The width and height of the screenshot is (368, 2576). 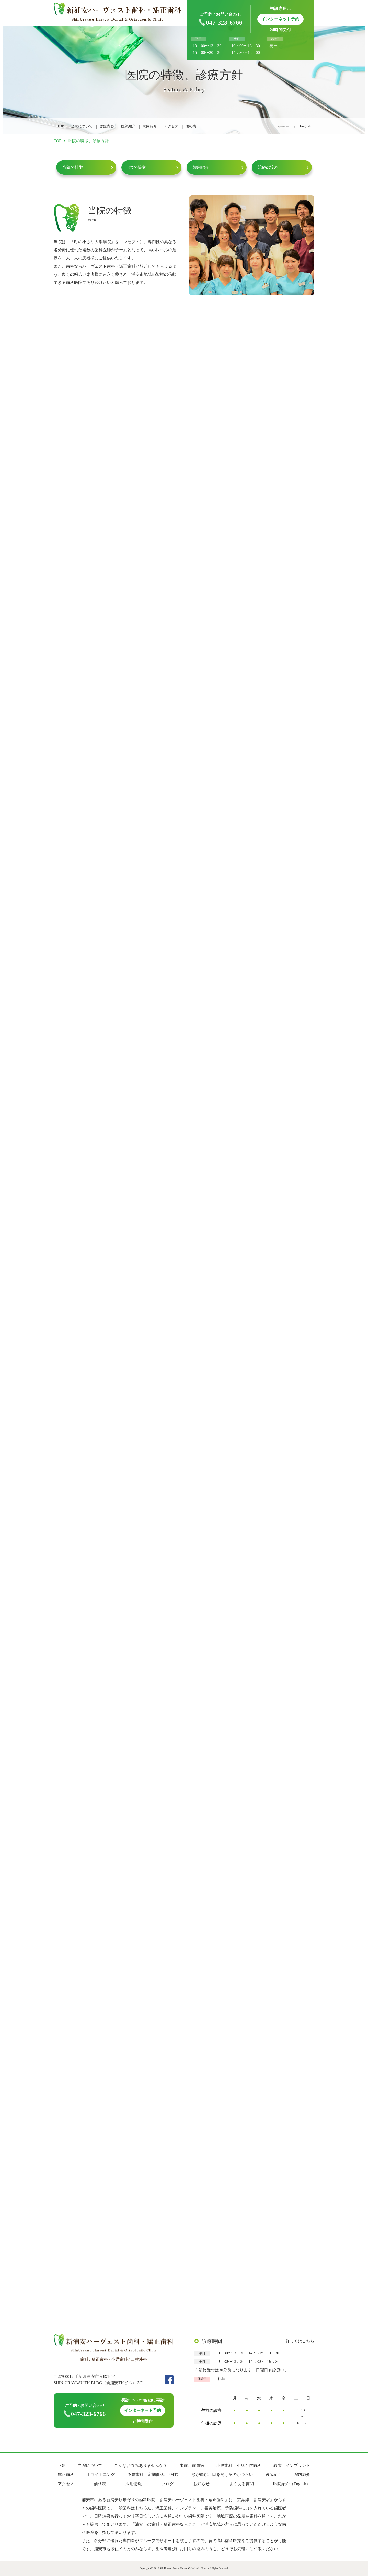 I want to click on 虫歯、歯周病, so click(x=192, y=2465).